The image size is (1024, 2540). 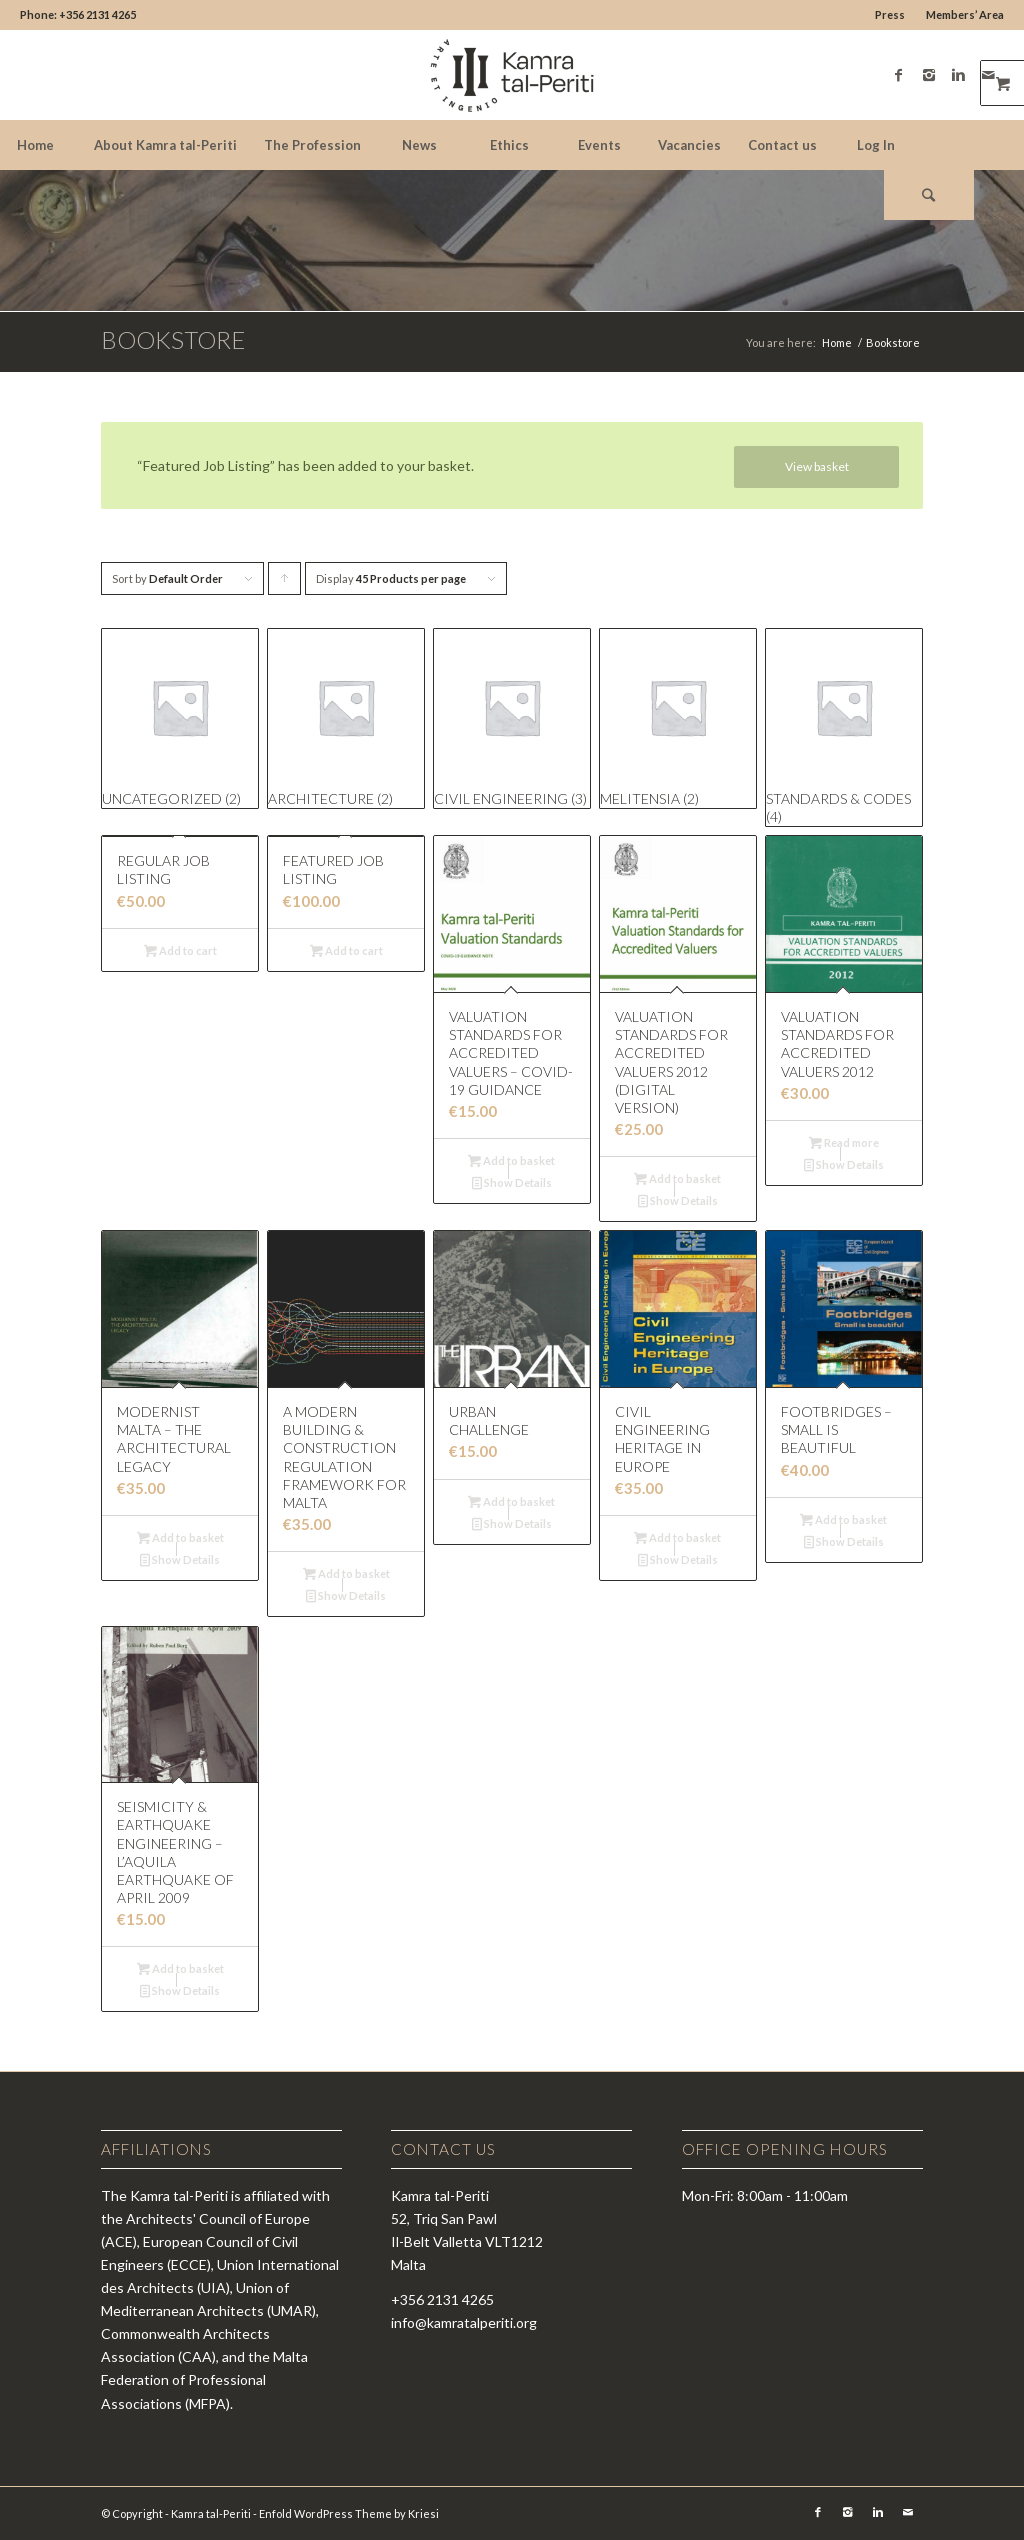 I want to click on Add to basket [Add “Valuation Standards for Accredited Valuers 2012 (Digital version)” to your basket], so click(x=677, y=1178).